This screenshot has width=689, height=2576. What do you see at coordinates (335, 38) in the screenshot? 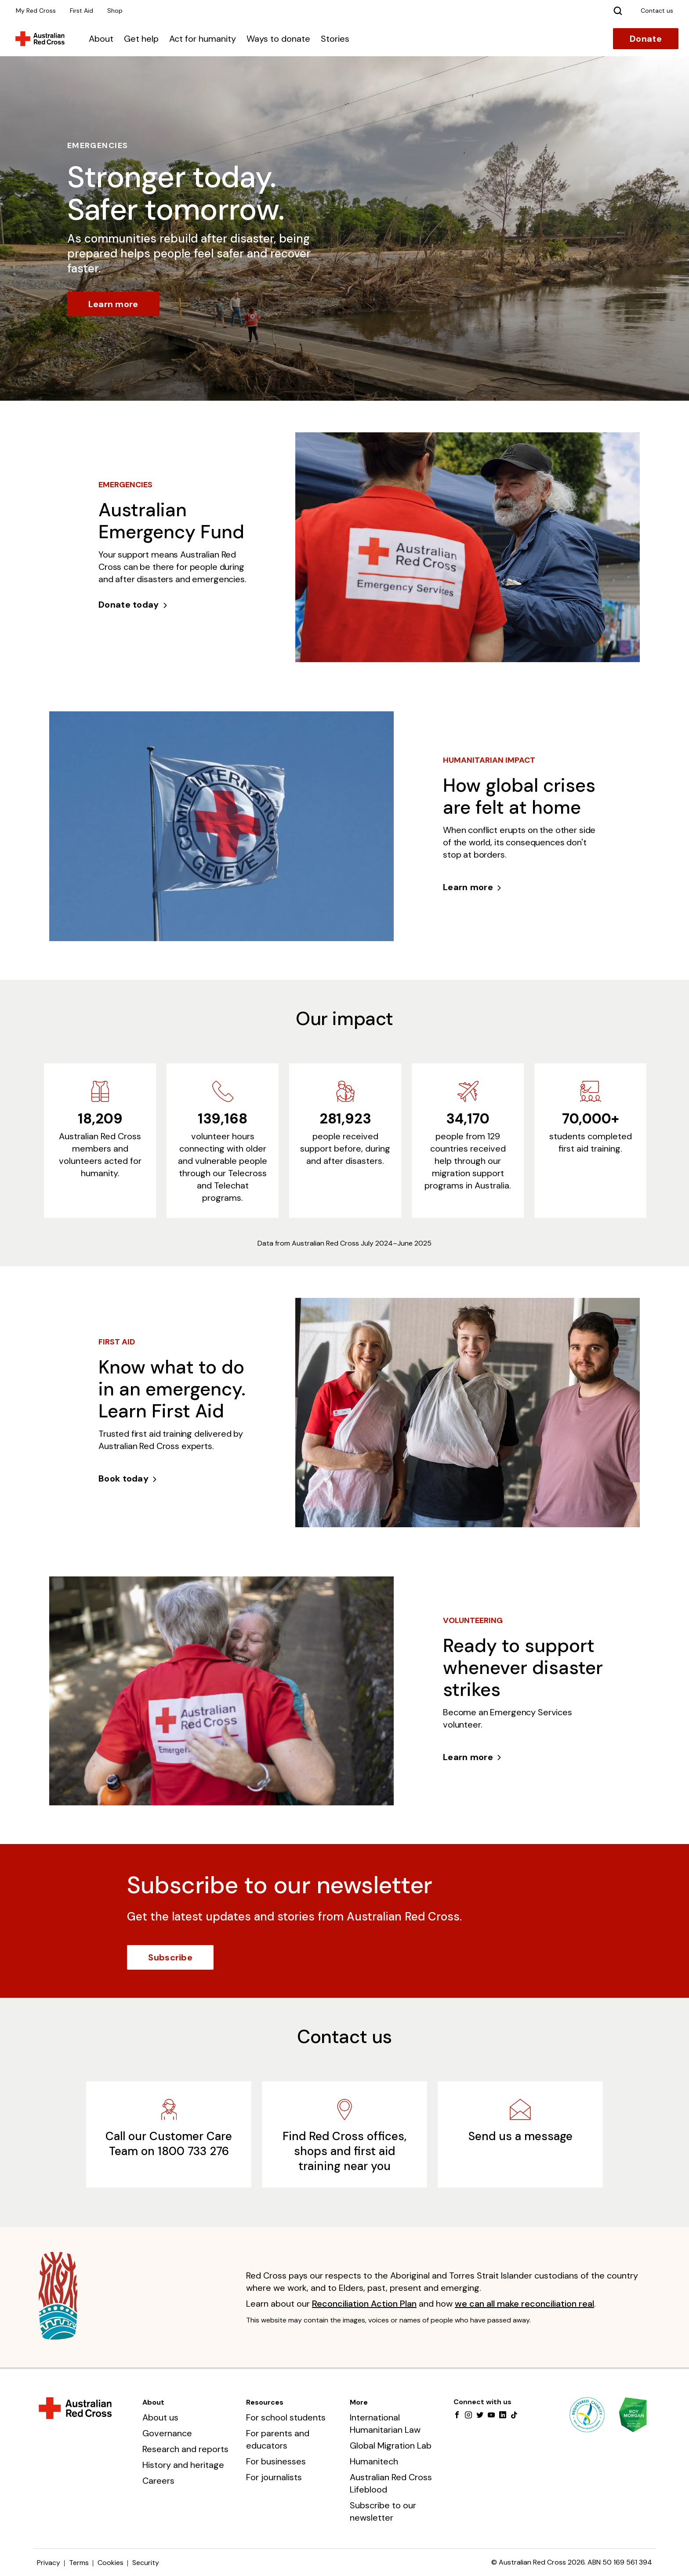
I see `Stories` at bounding box center [335, 38].